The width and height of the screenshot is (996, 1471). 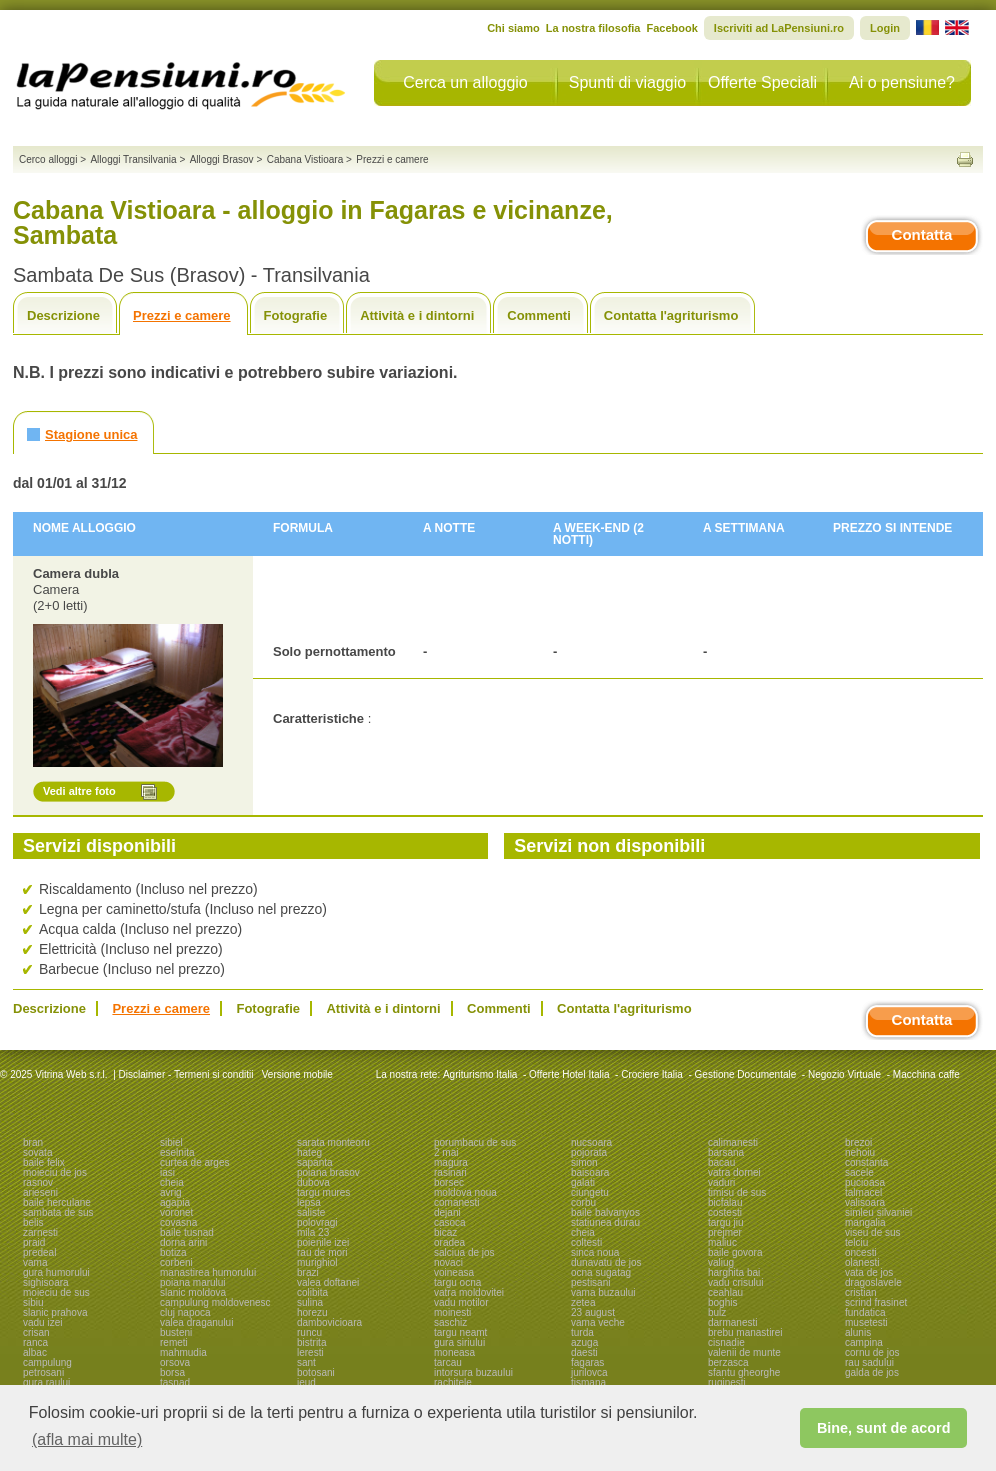 I want to click on brazi, so click(x=308, y=1272).